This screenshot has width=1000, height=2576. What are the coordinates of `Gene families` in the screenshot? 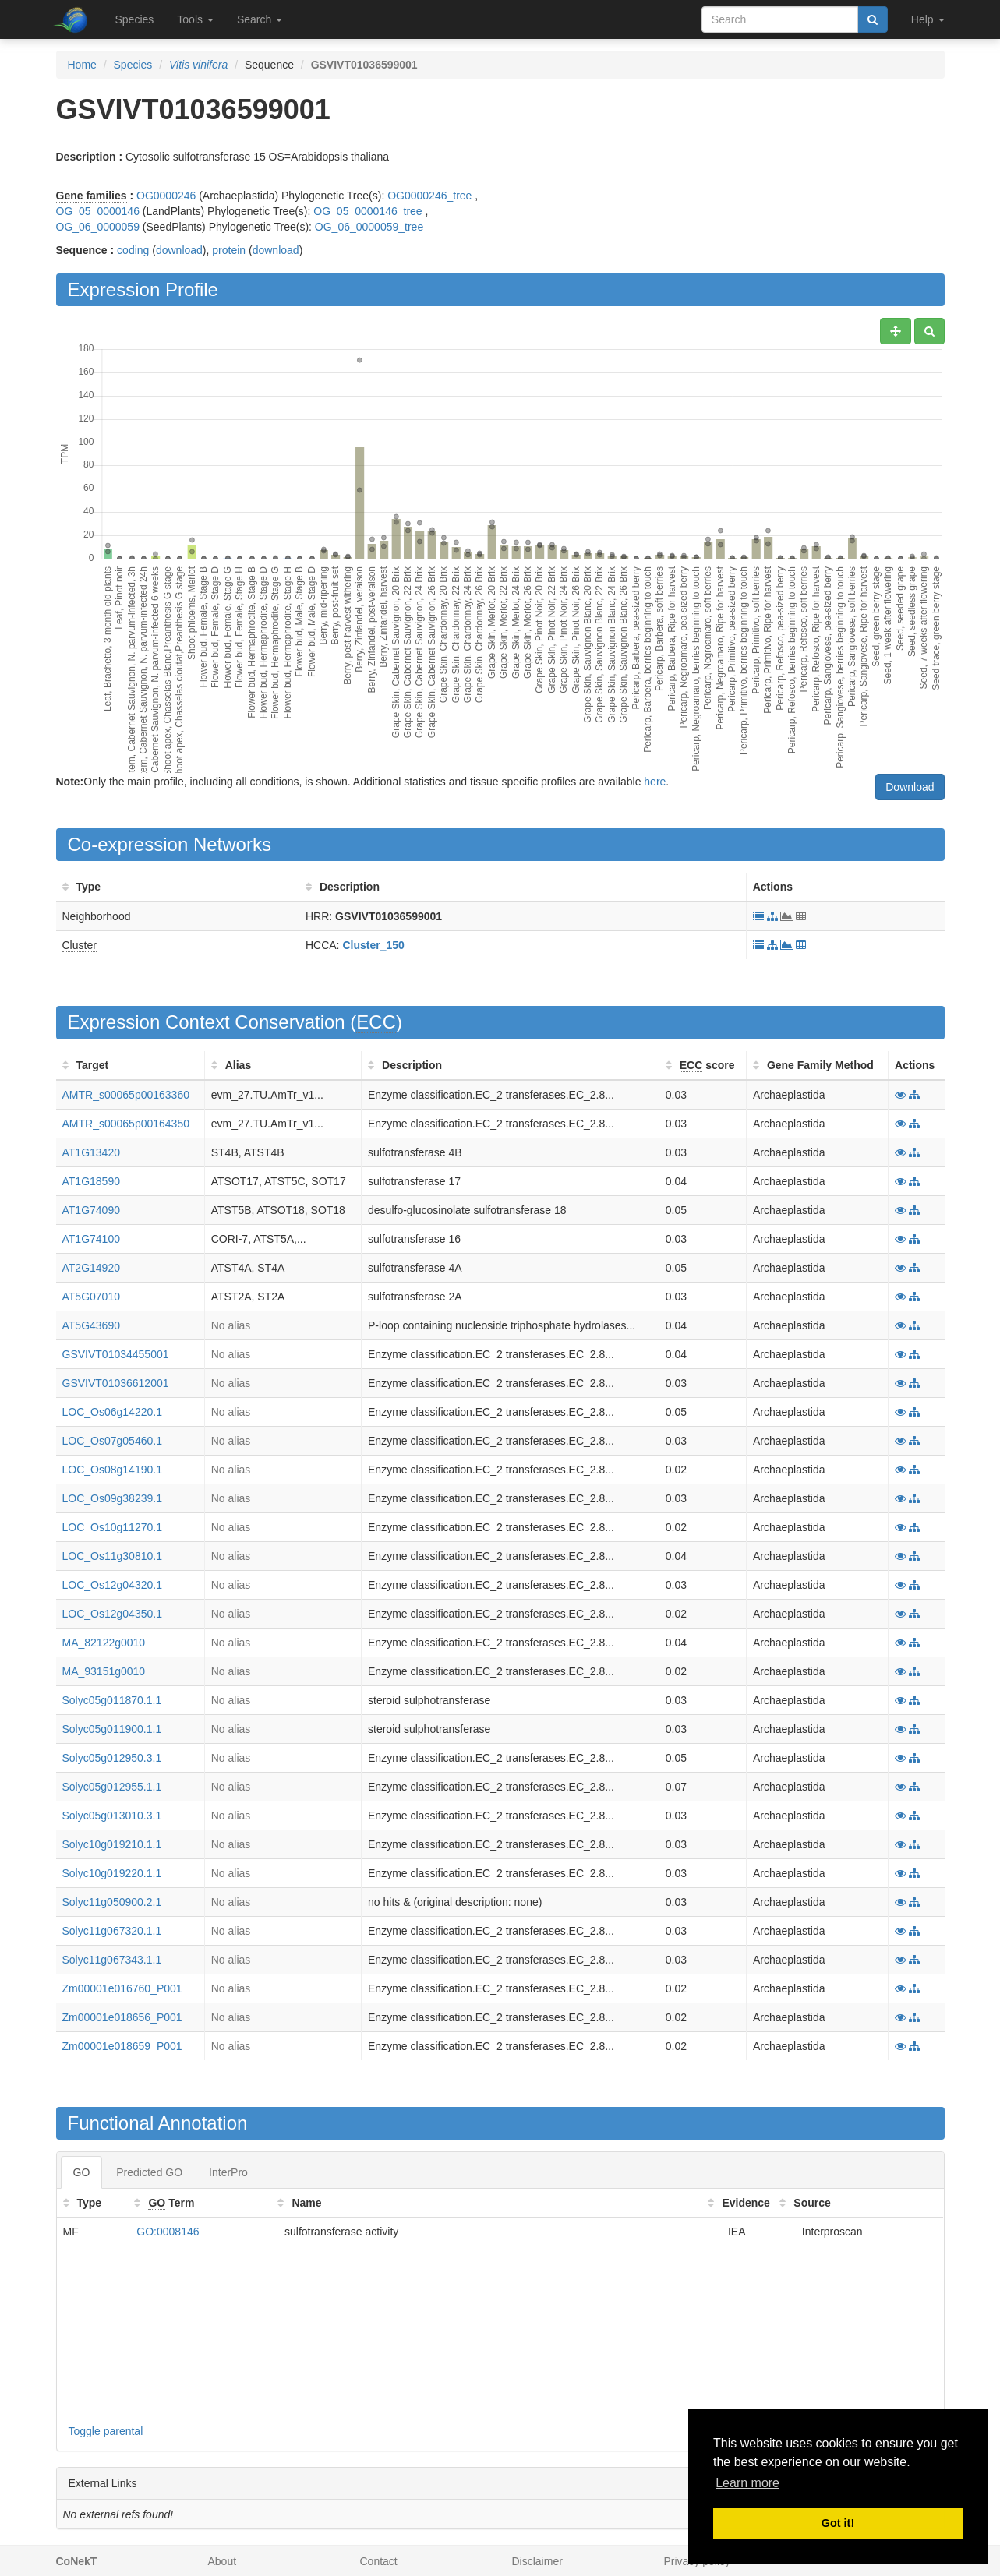 It's located at (91, 195).